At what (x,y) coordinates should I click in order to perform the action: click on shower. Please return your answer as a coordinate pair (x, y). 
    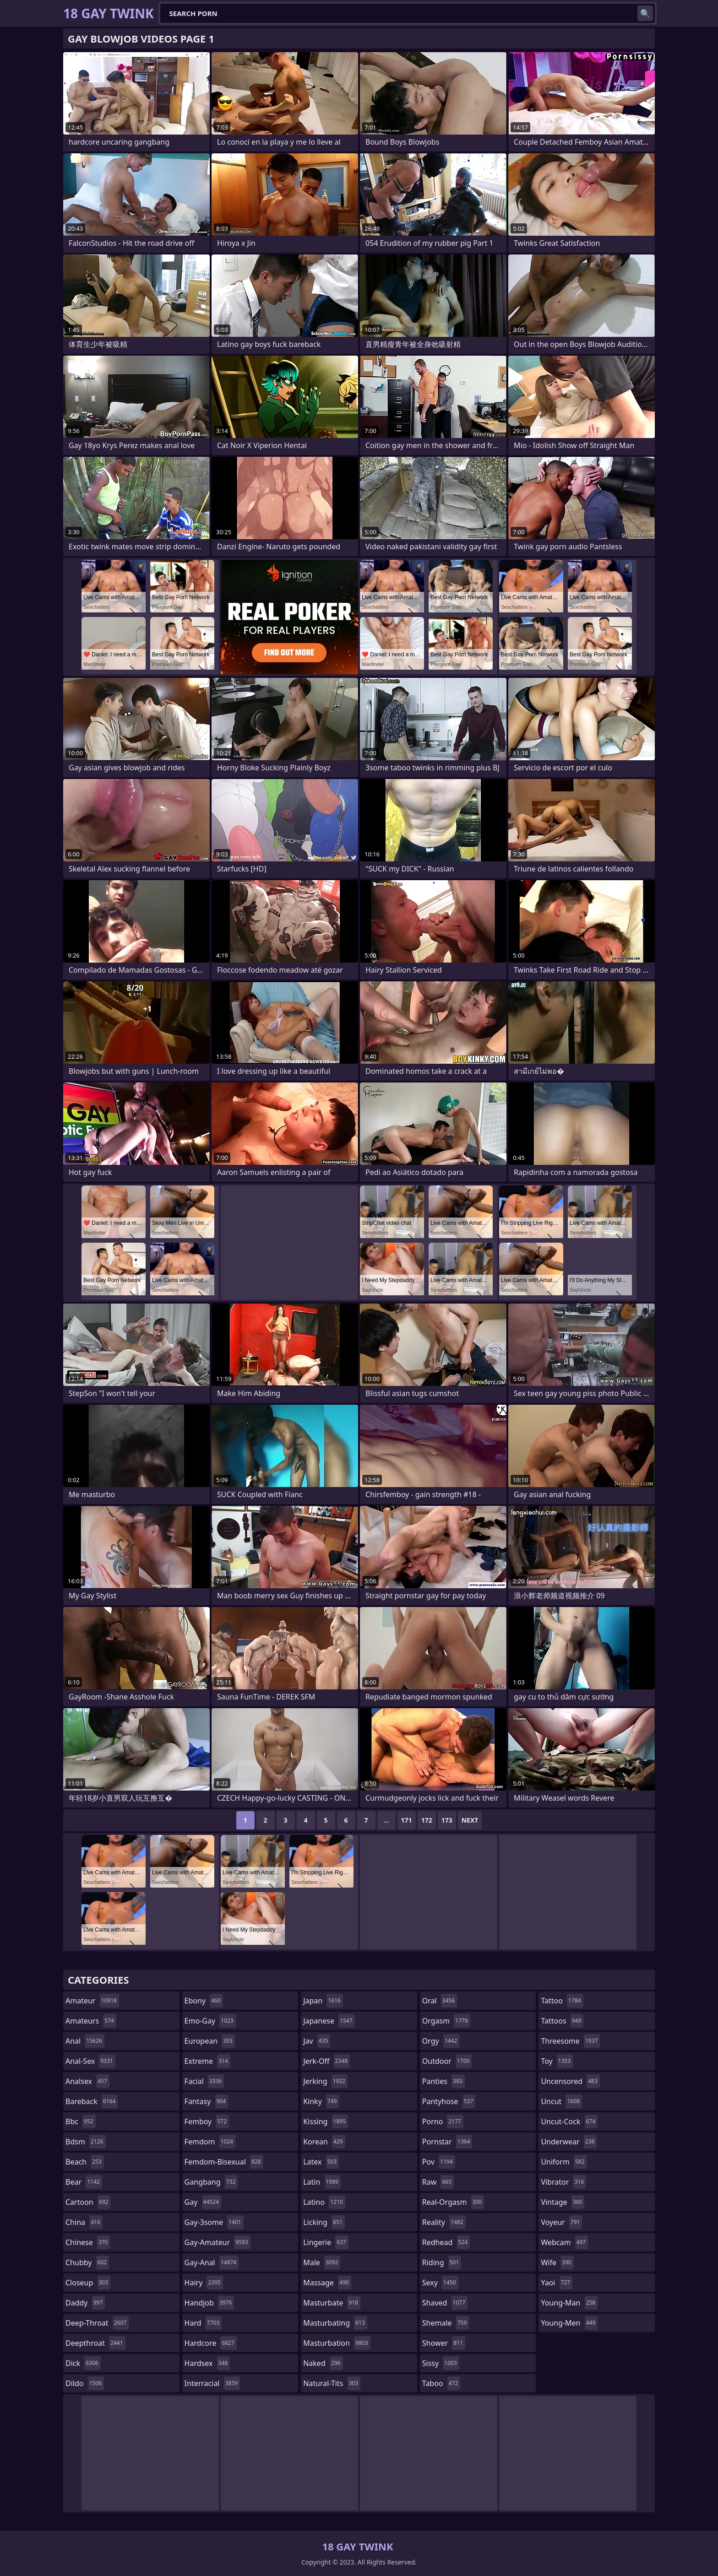
    Looking at the image, I should click on (443, 2343).